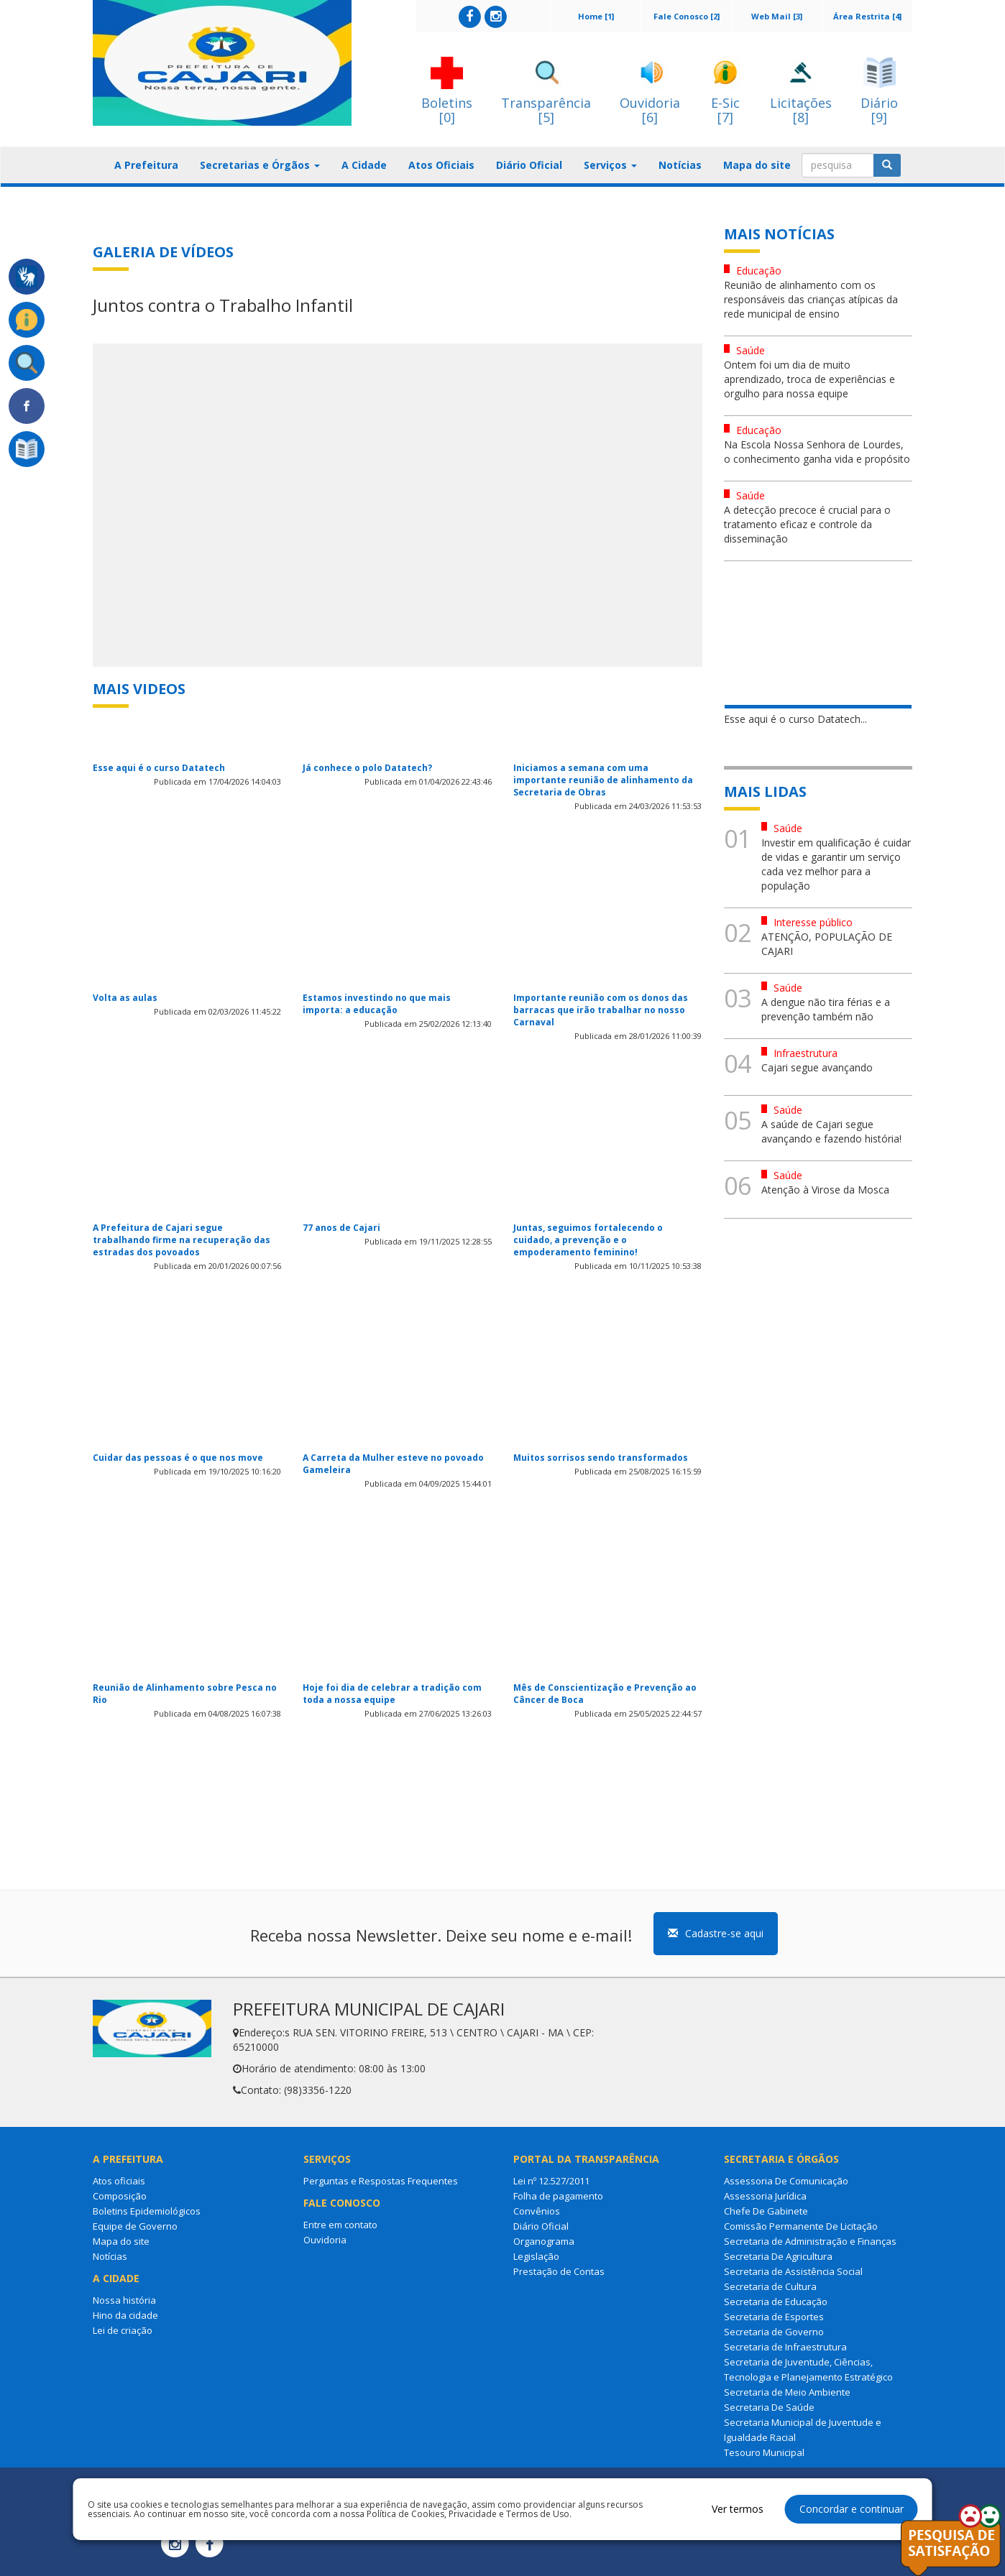 The height and width of the screenshot is (2576, 1005). I want to click on A saúde de Cajari segue avançando e fazendo história!, so click(831, 1131).